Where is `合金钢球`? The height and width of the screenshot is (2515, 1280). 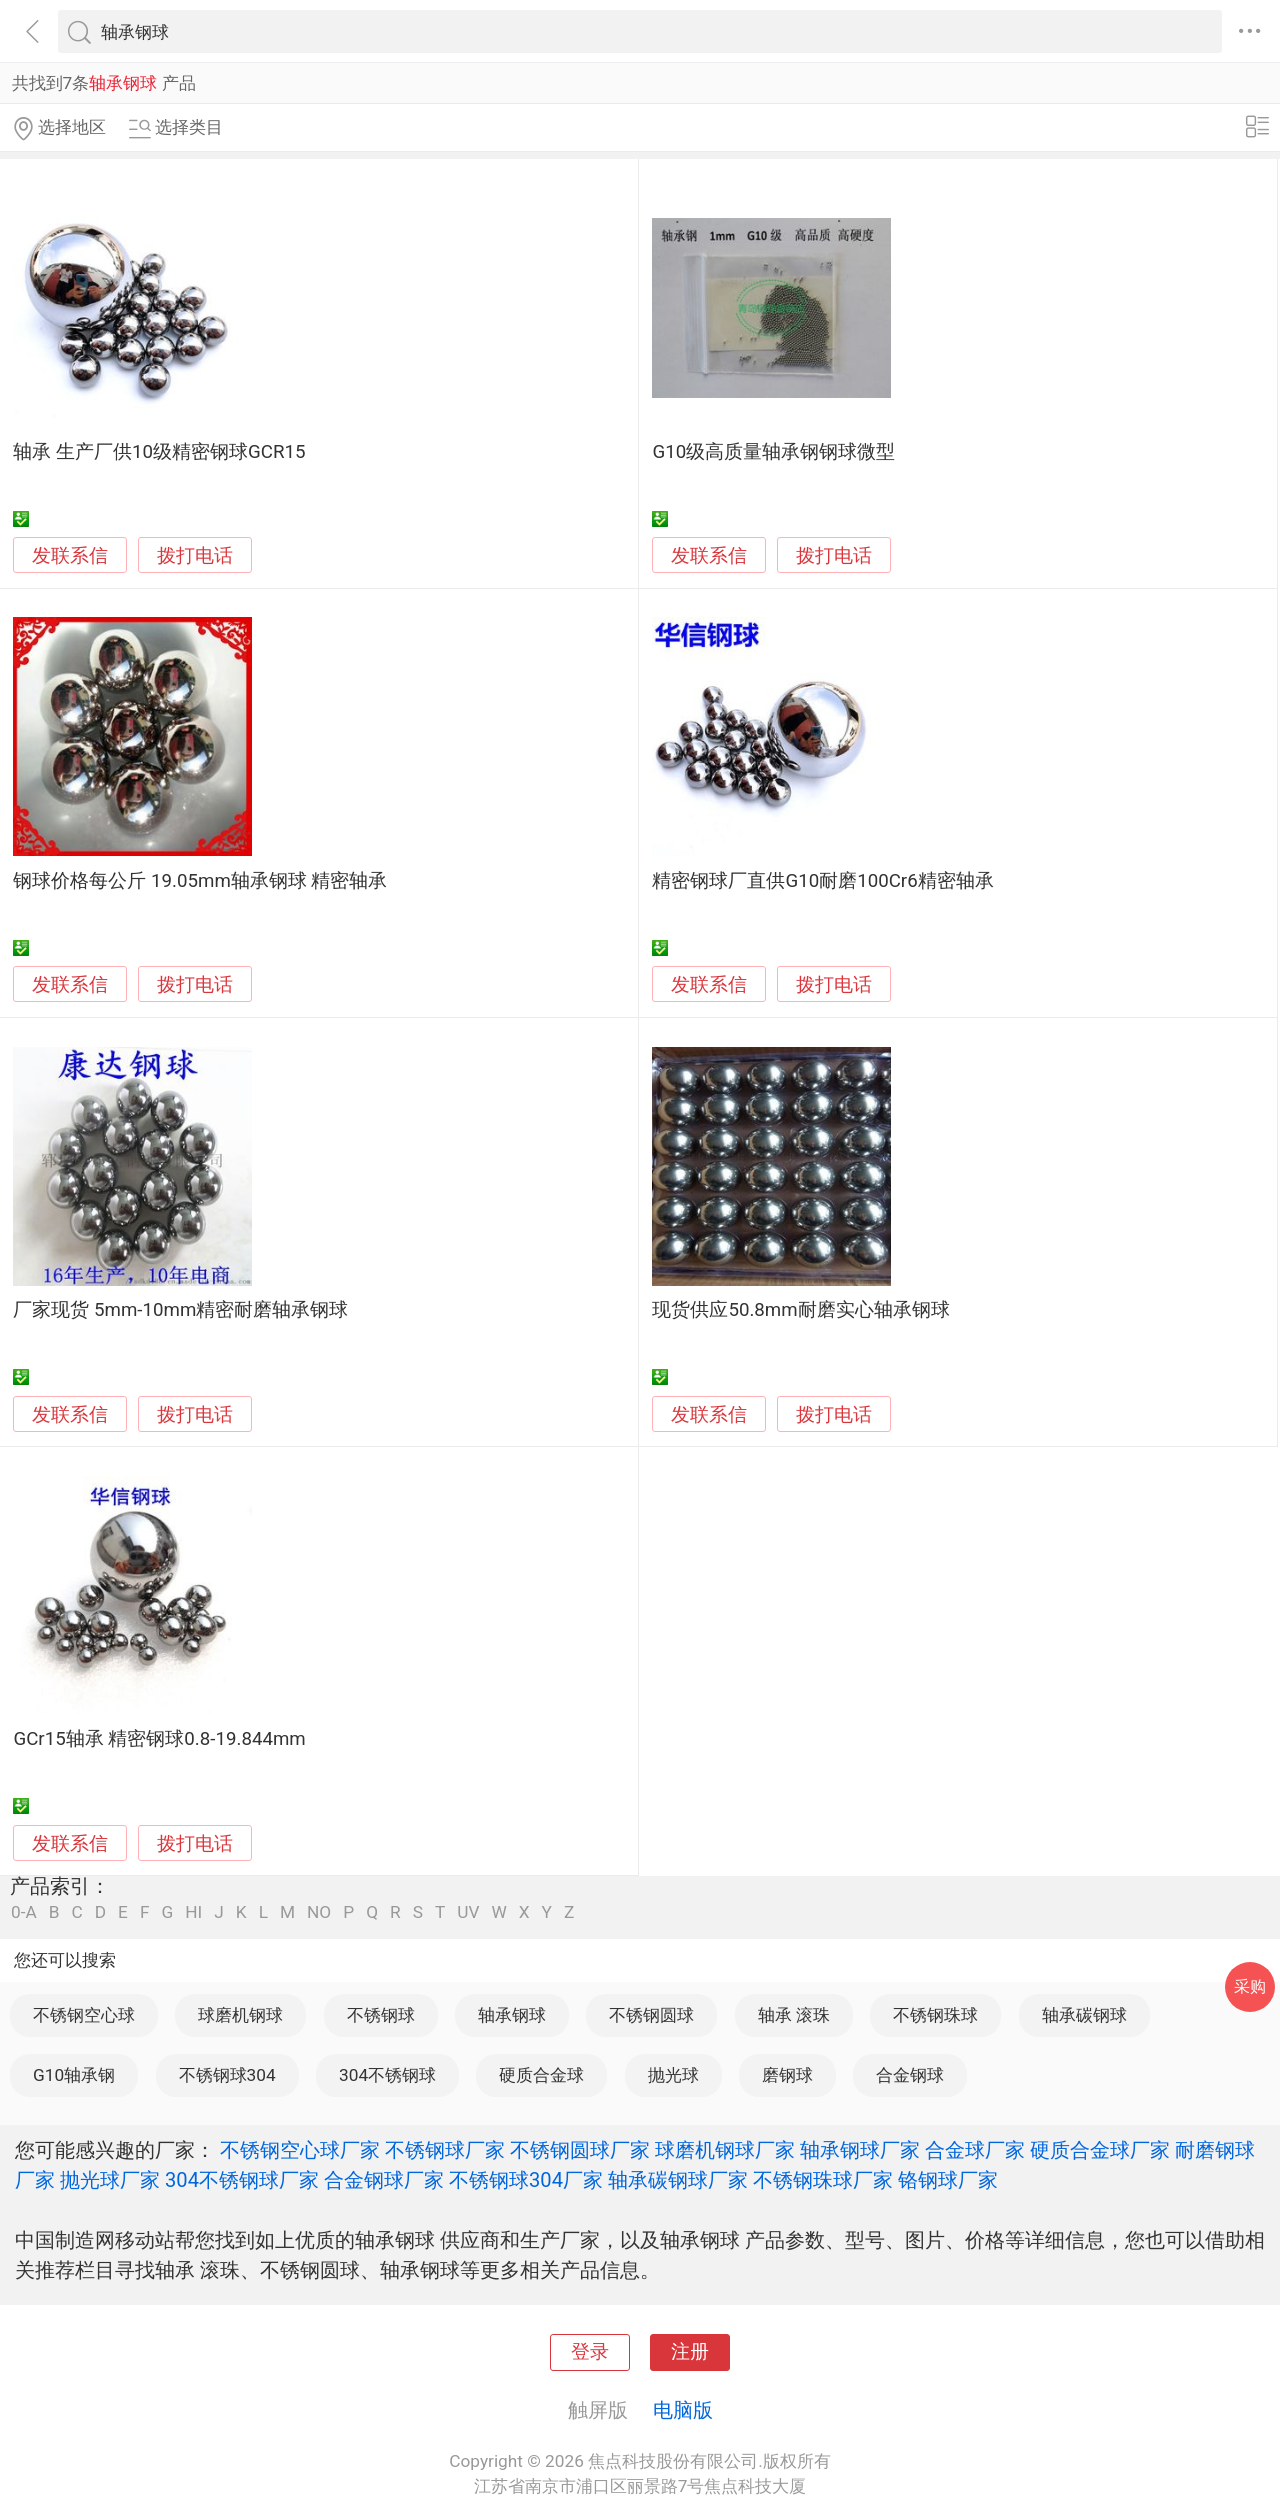 合金钢球 is located at coordinates (910, 2075).